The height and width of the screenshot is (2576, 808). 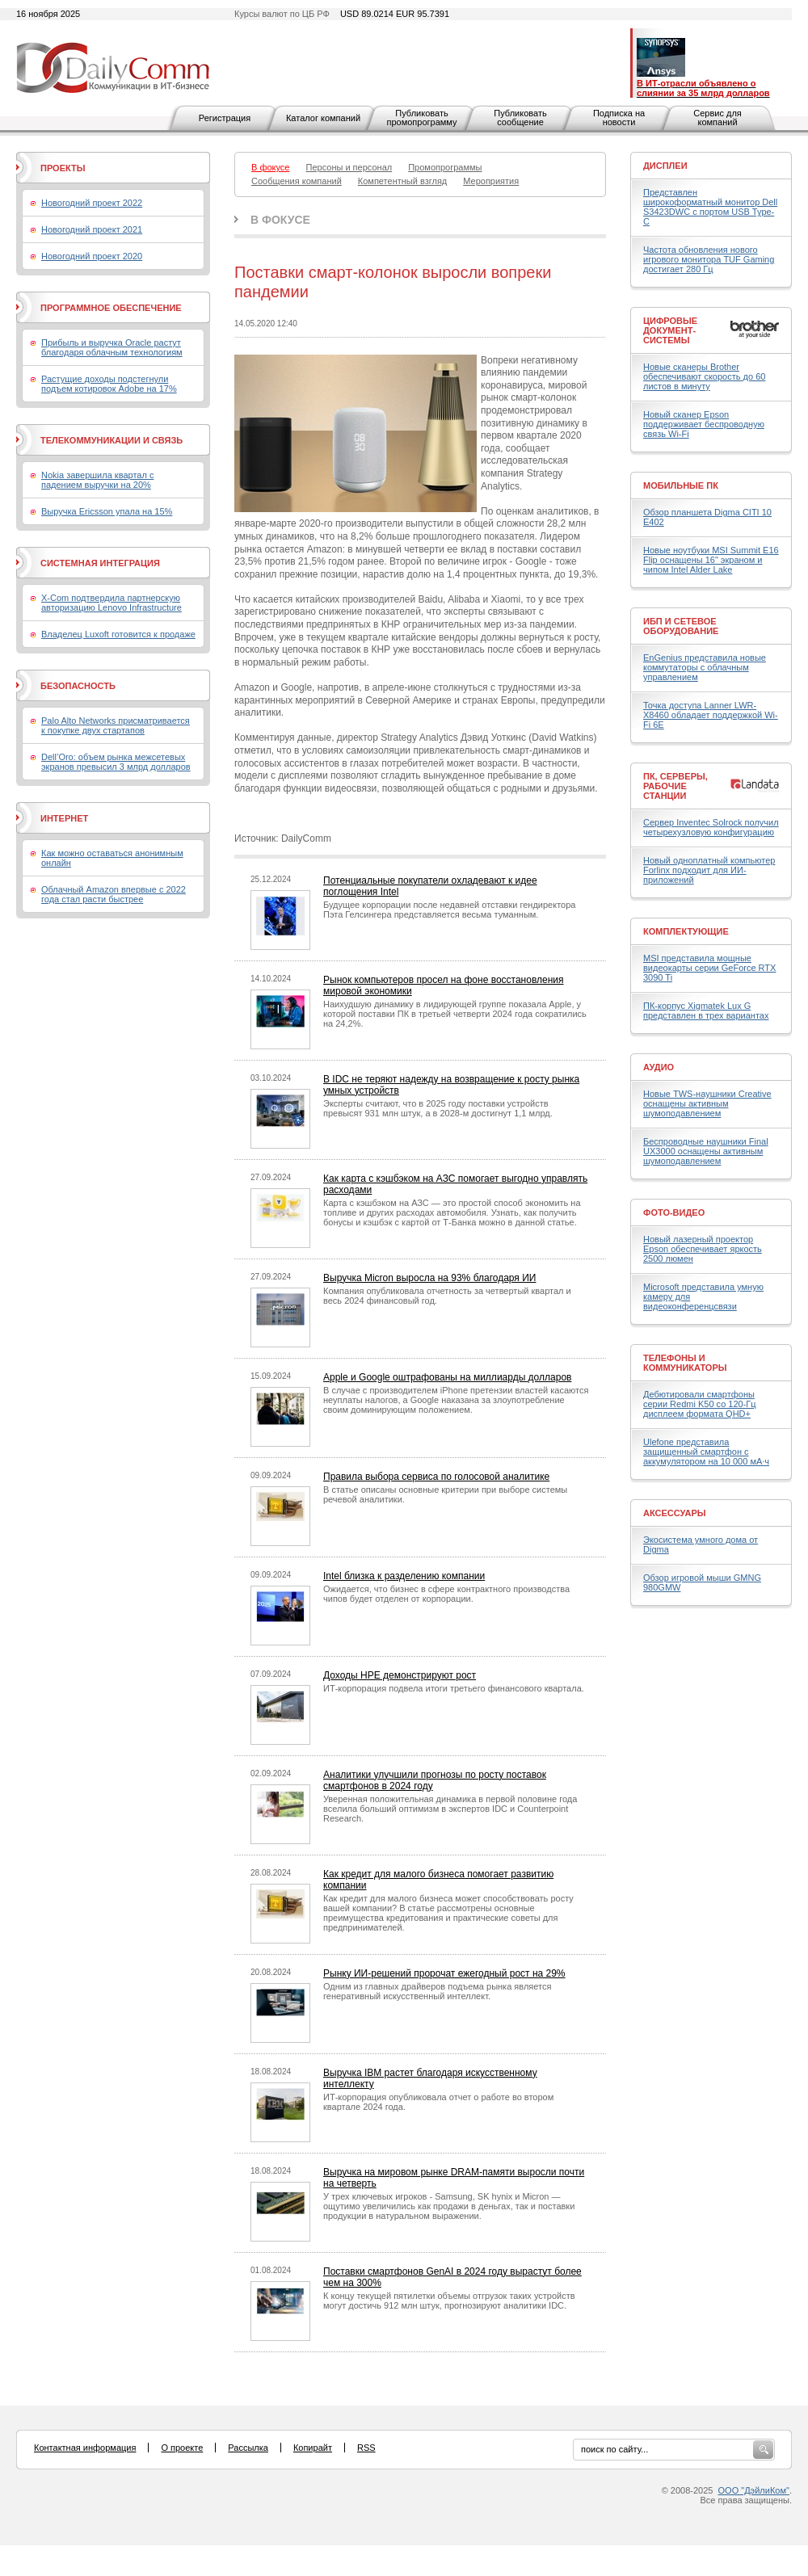 I want to click on Прибыль и выручка Oracle растут благодаря облачным технологиям, so click(x=112, y=347).